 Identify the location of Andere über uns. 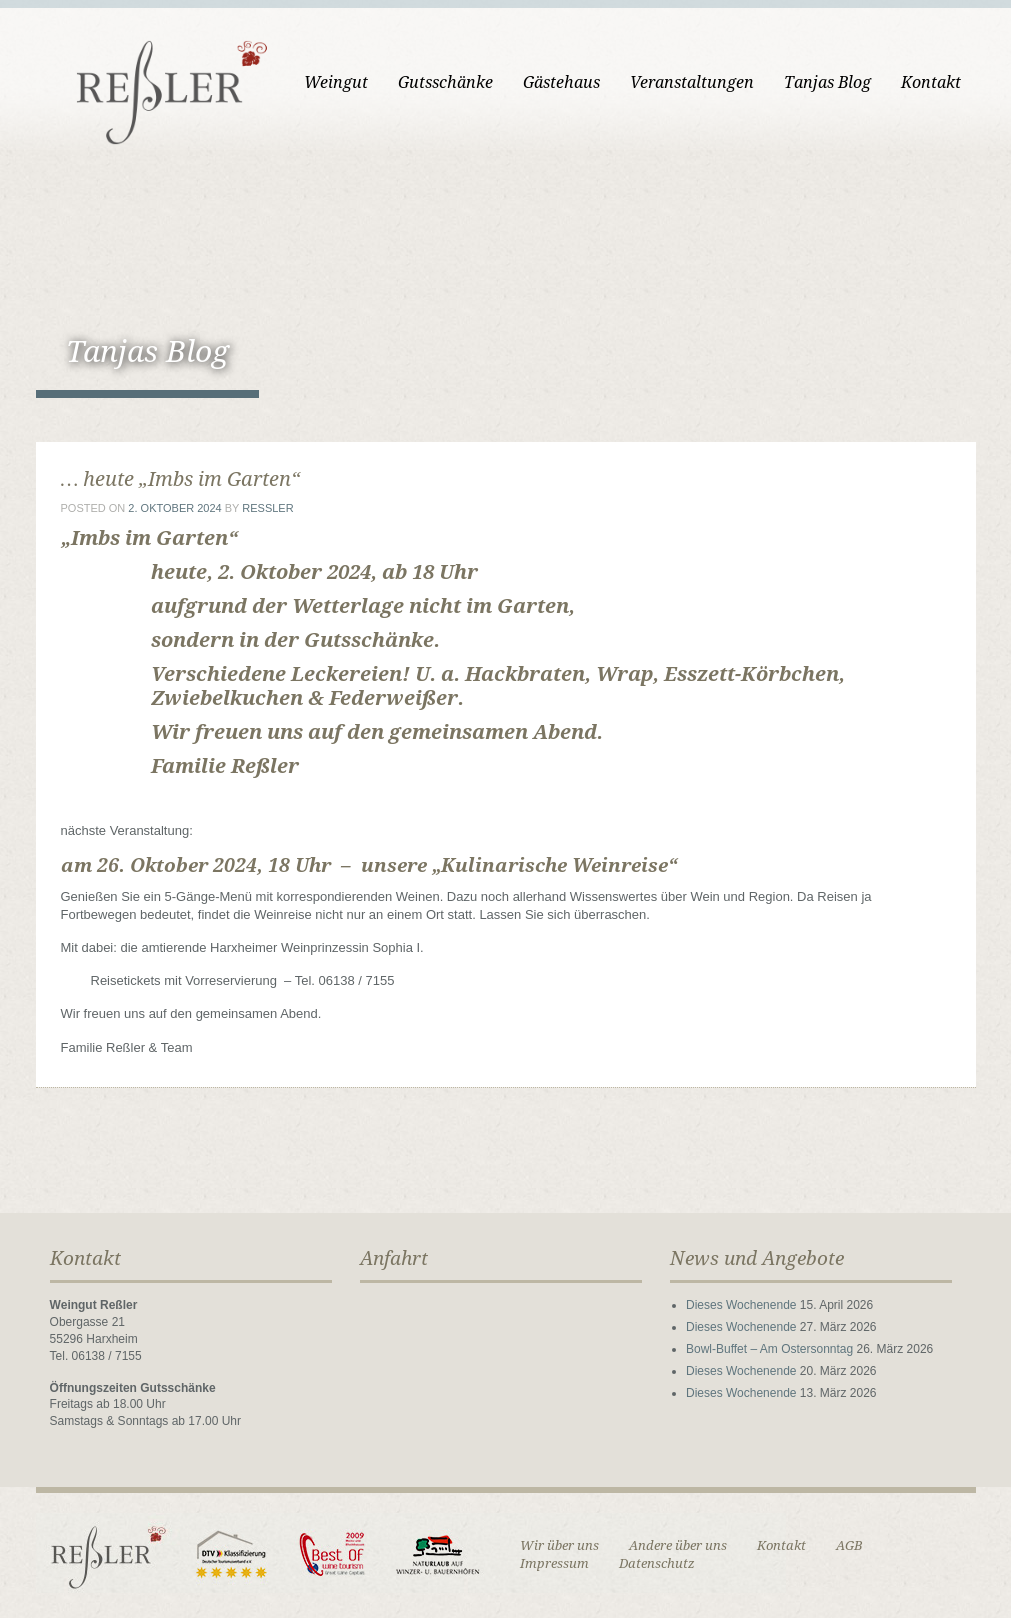
(678, 1545).